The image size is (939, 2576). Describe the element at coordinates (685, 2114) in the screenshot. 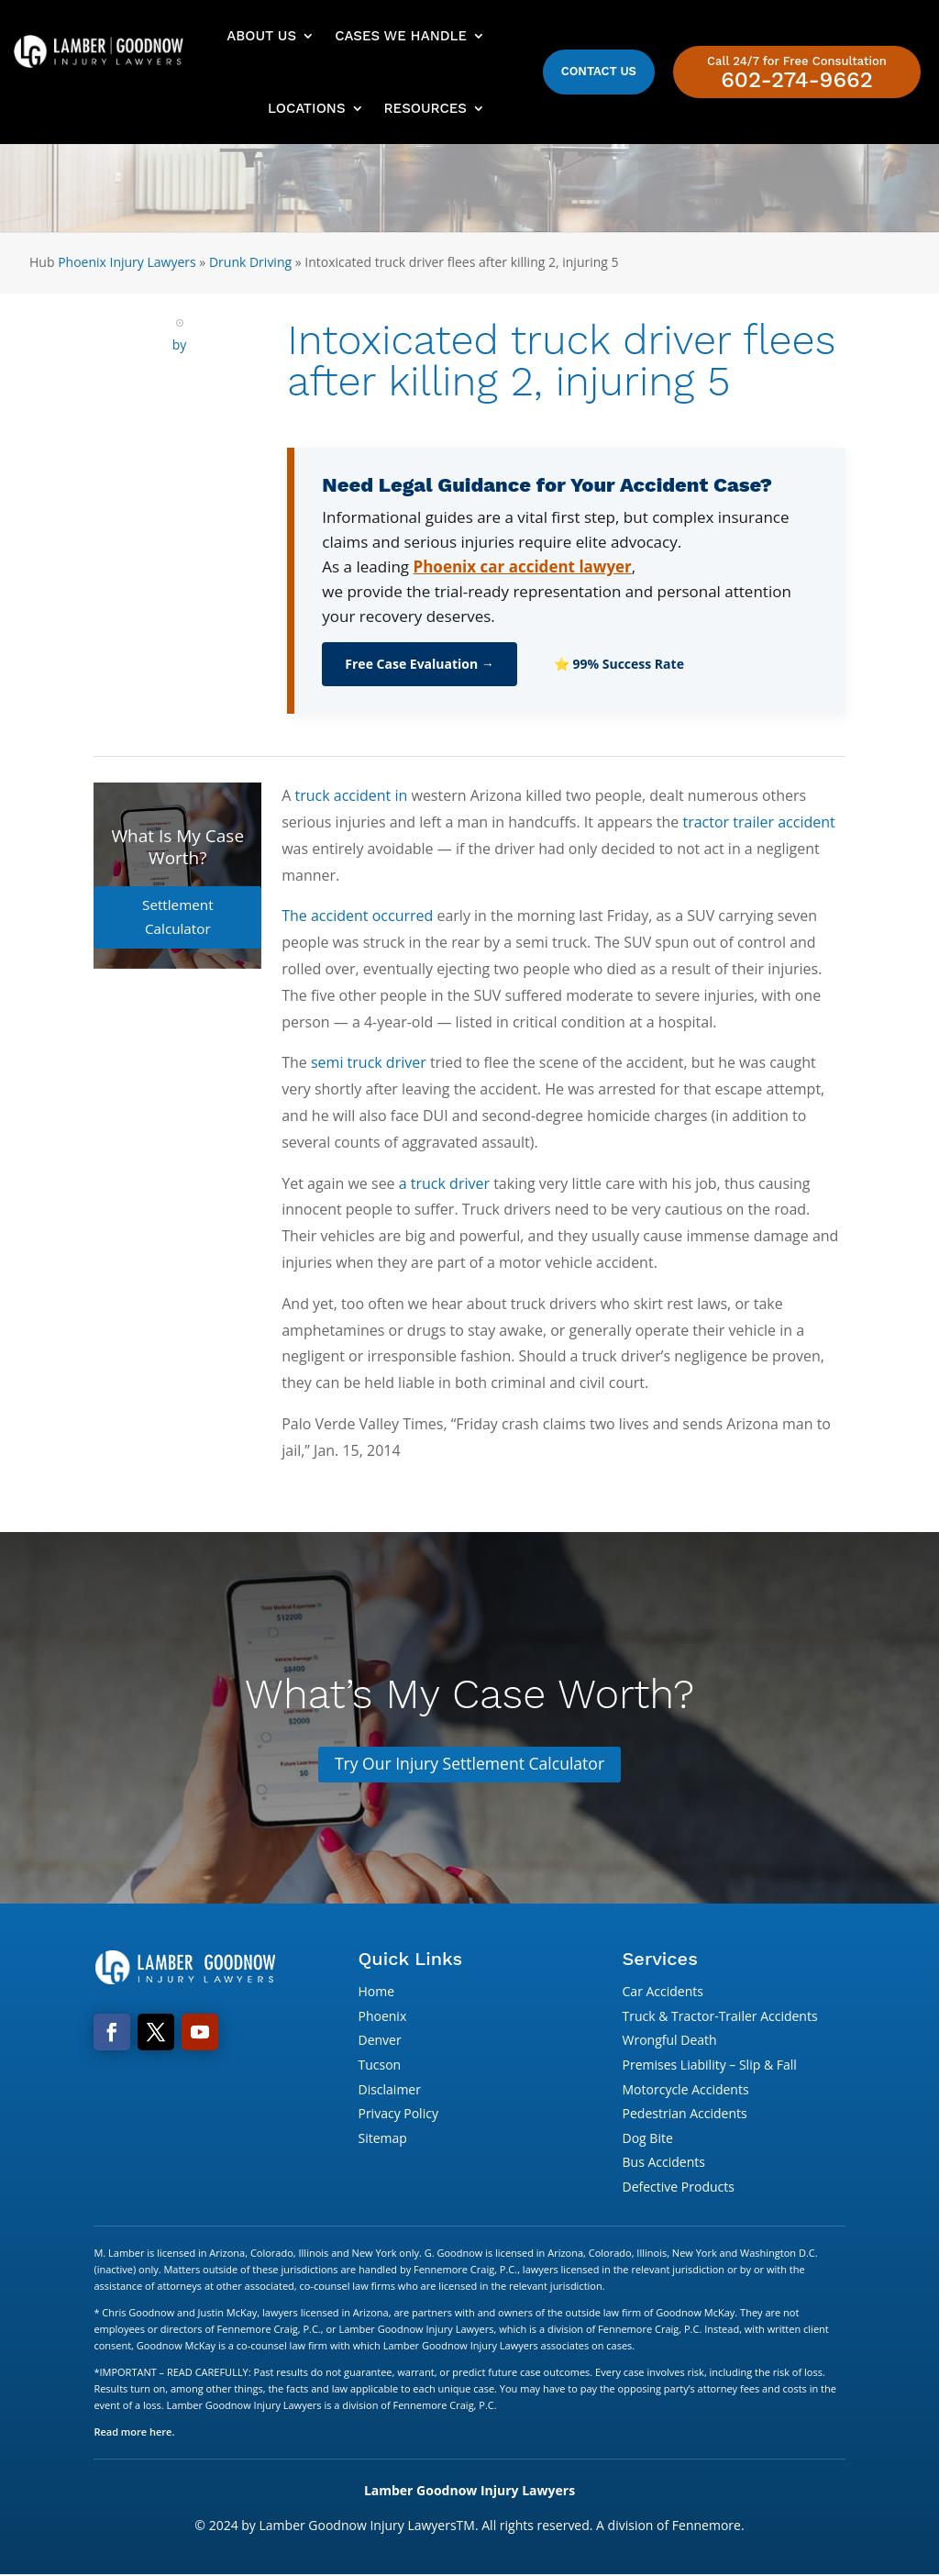

I see `Pedestrian Accidents` at that location.